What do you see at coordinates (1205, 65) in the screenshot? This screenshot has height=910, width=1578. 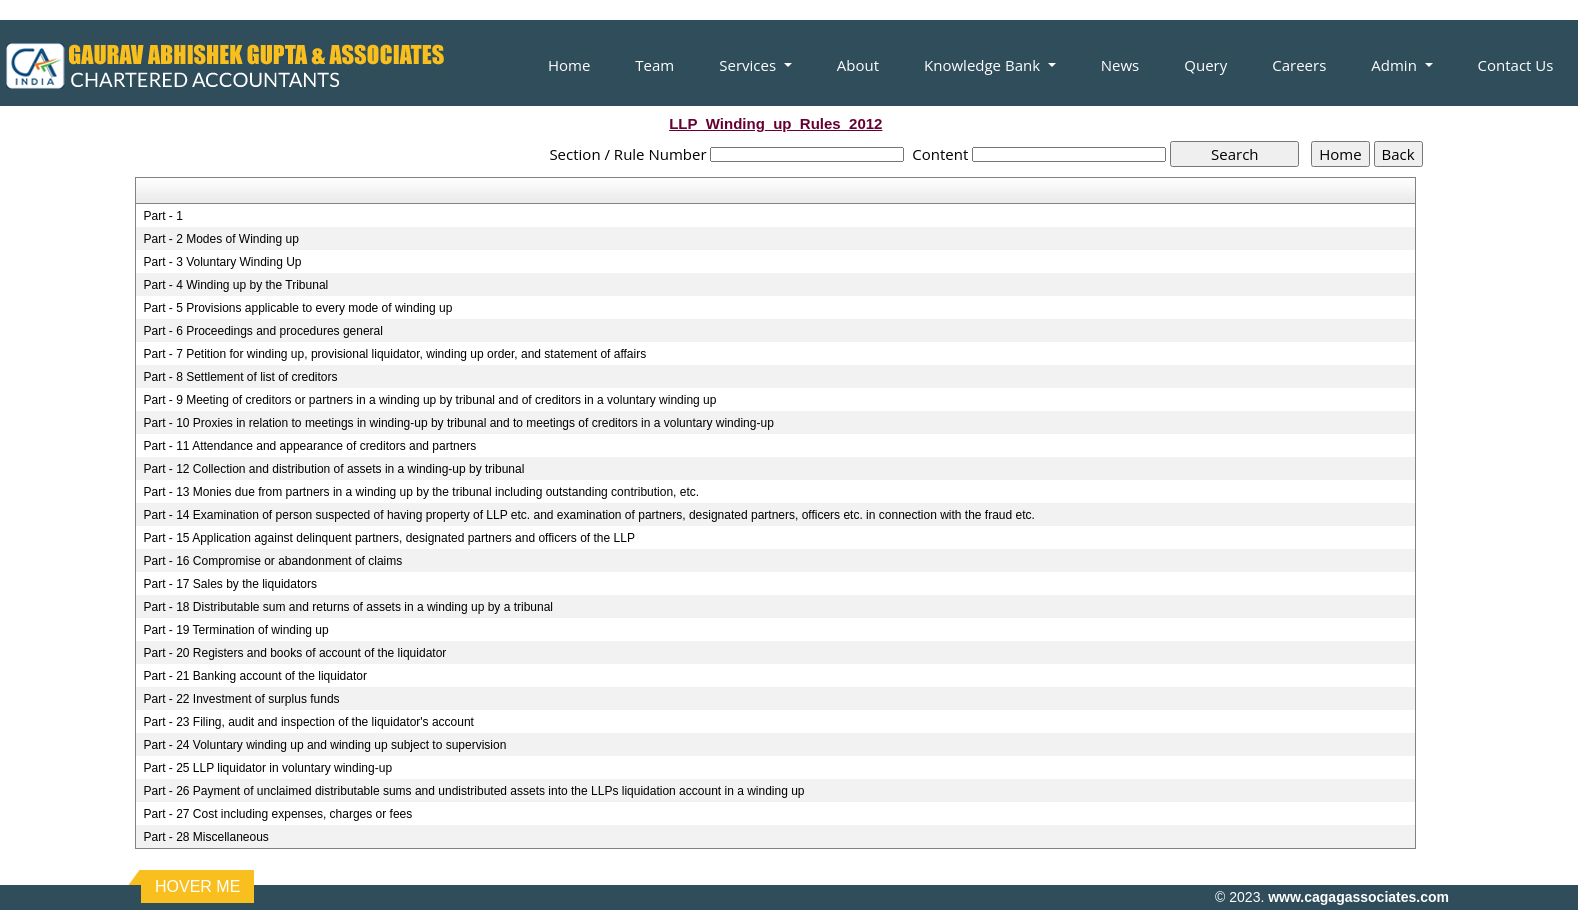 I see `Query` at bounding box center [1205, 65].